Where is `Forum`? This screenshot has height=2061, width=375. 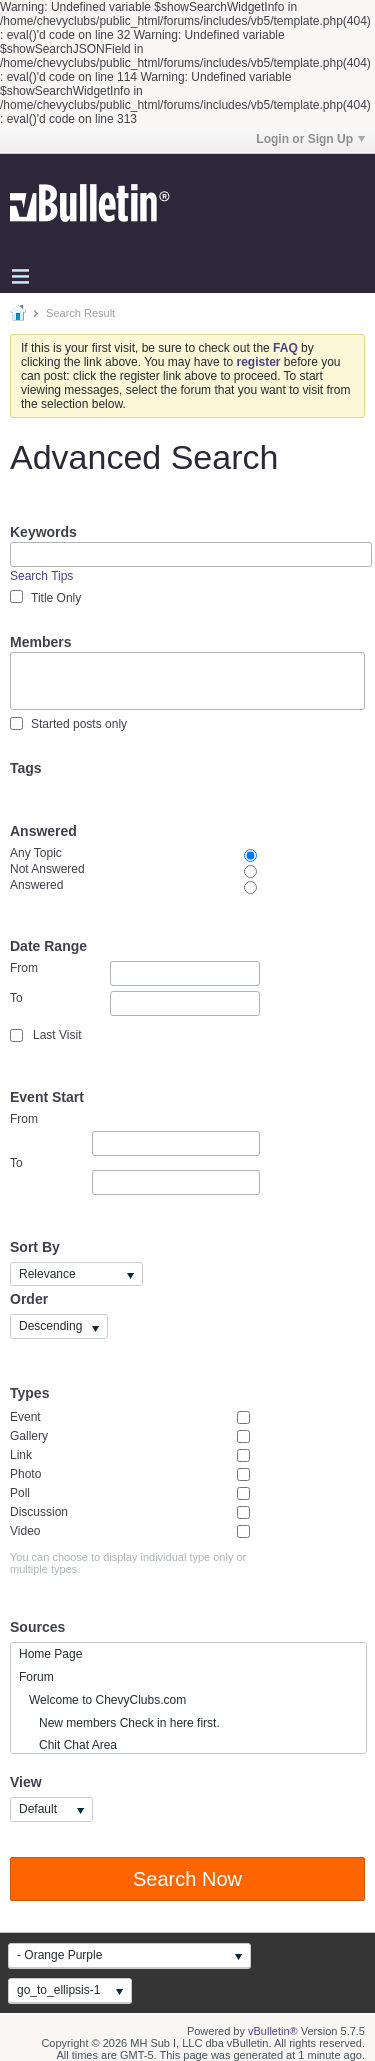 Forum is located at coordinates (36, 1677).